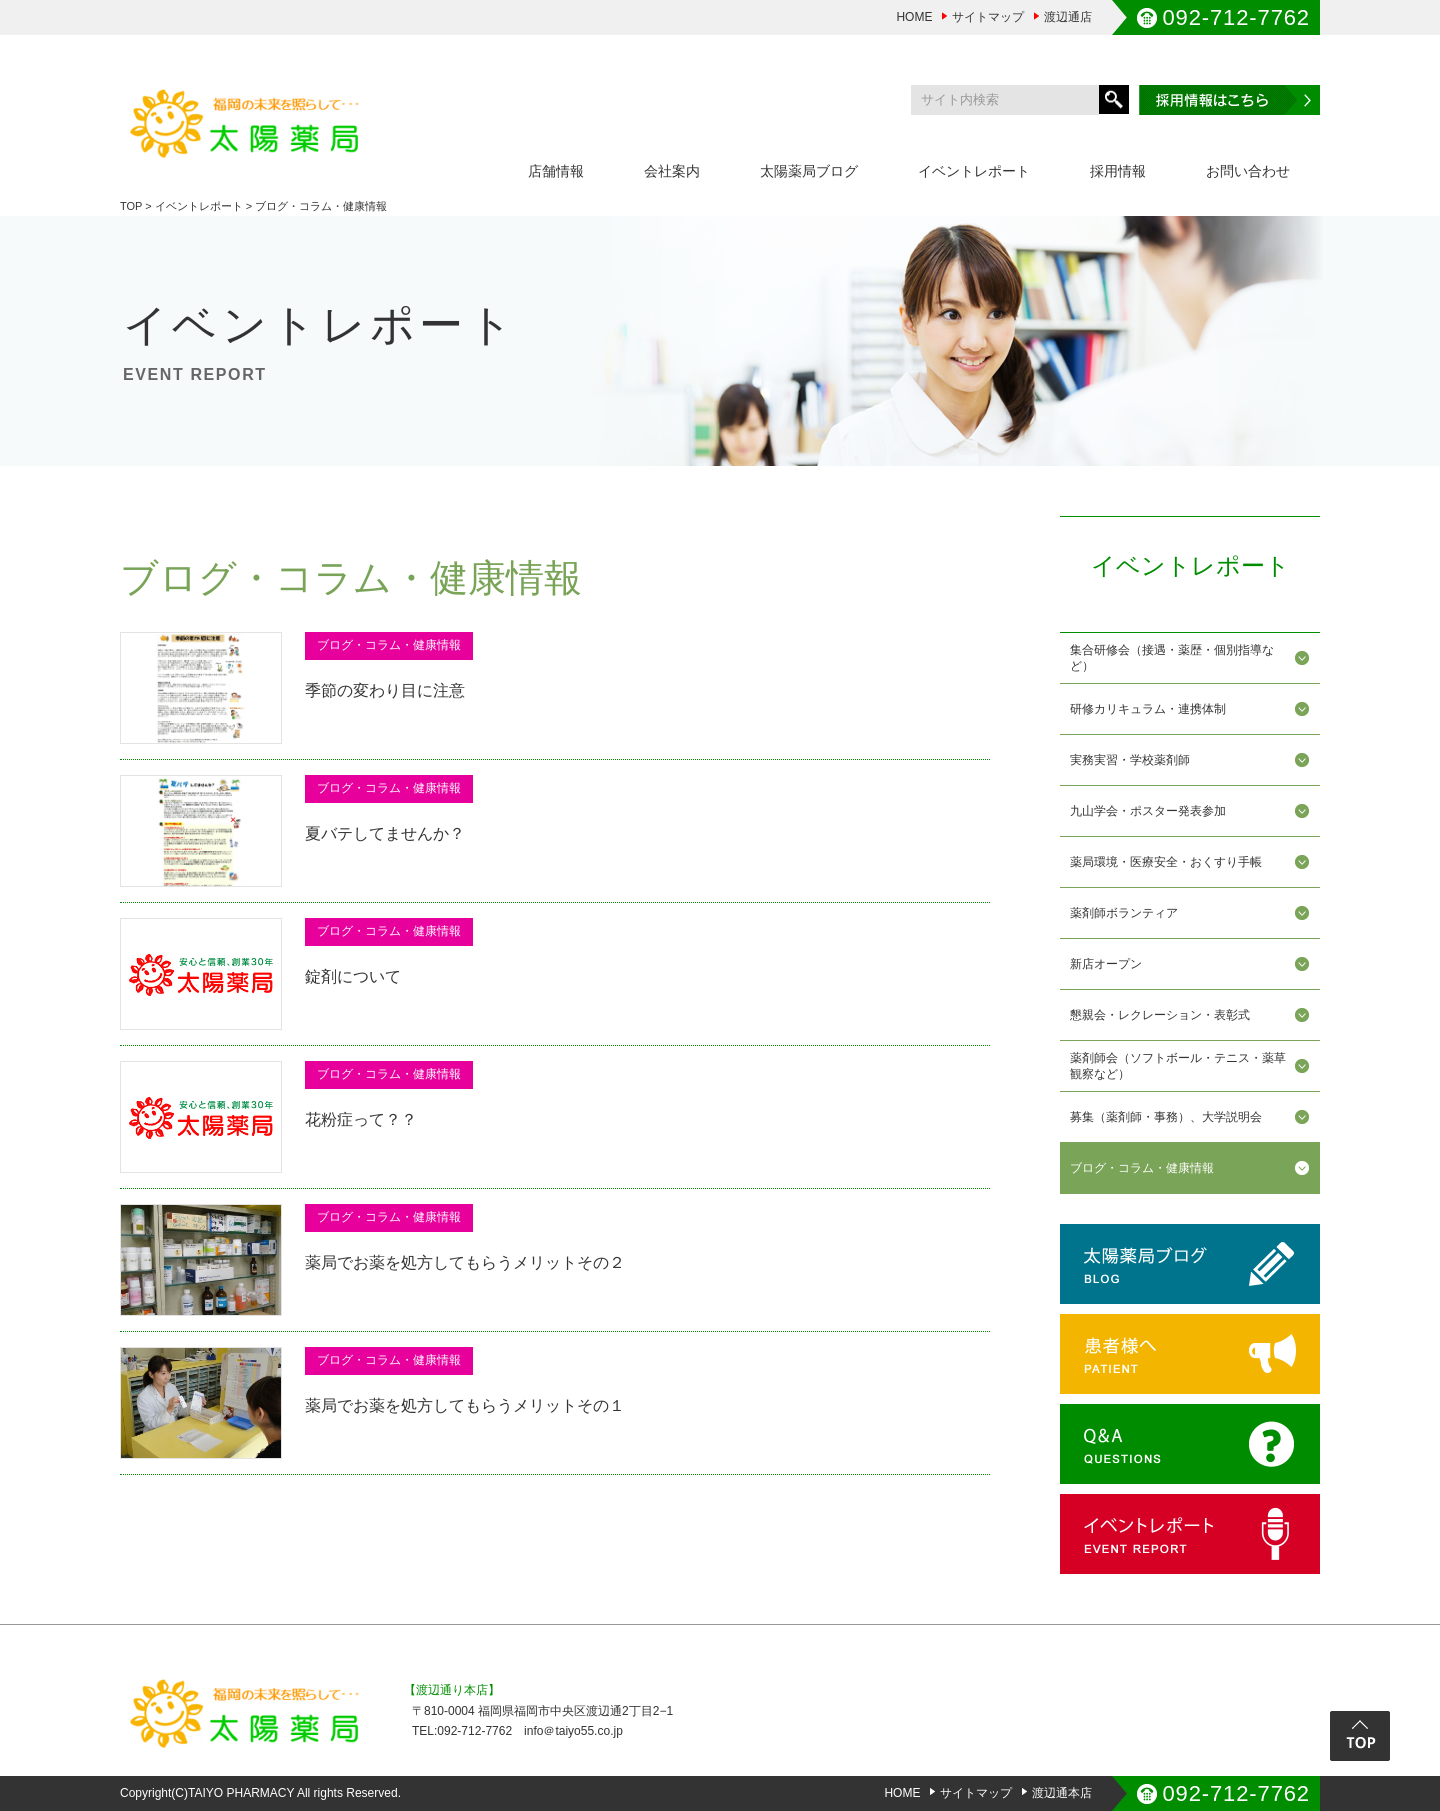  What do you see at coordinates (361, 1119) in the screenshot?
I see `花粉症って？？` at bounding box center [361, 1119].